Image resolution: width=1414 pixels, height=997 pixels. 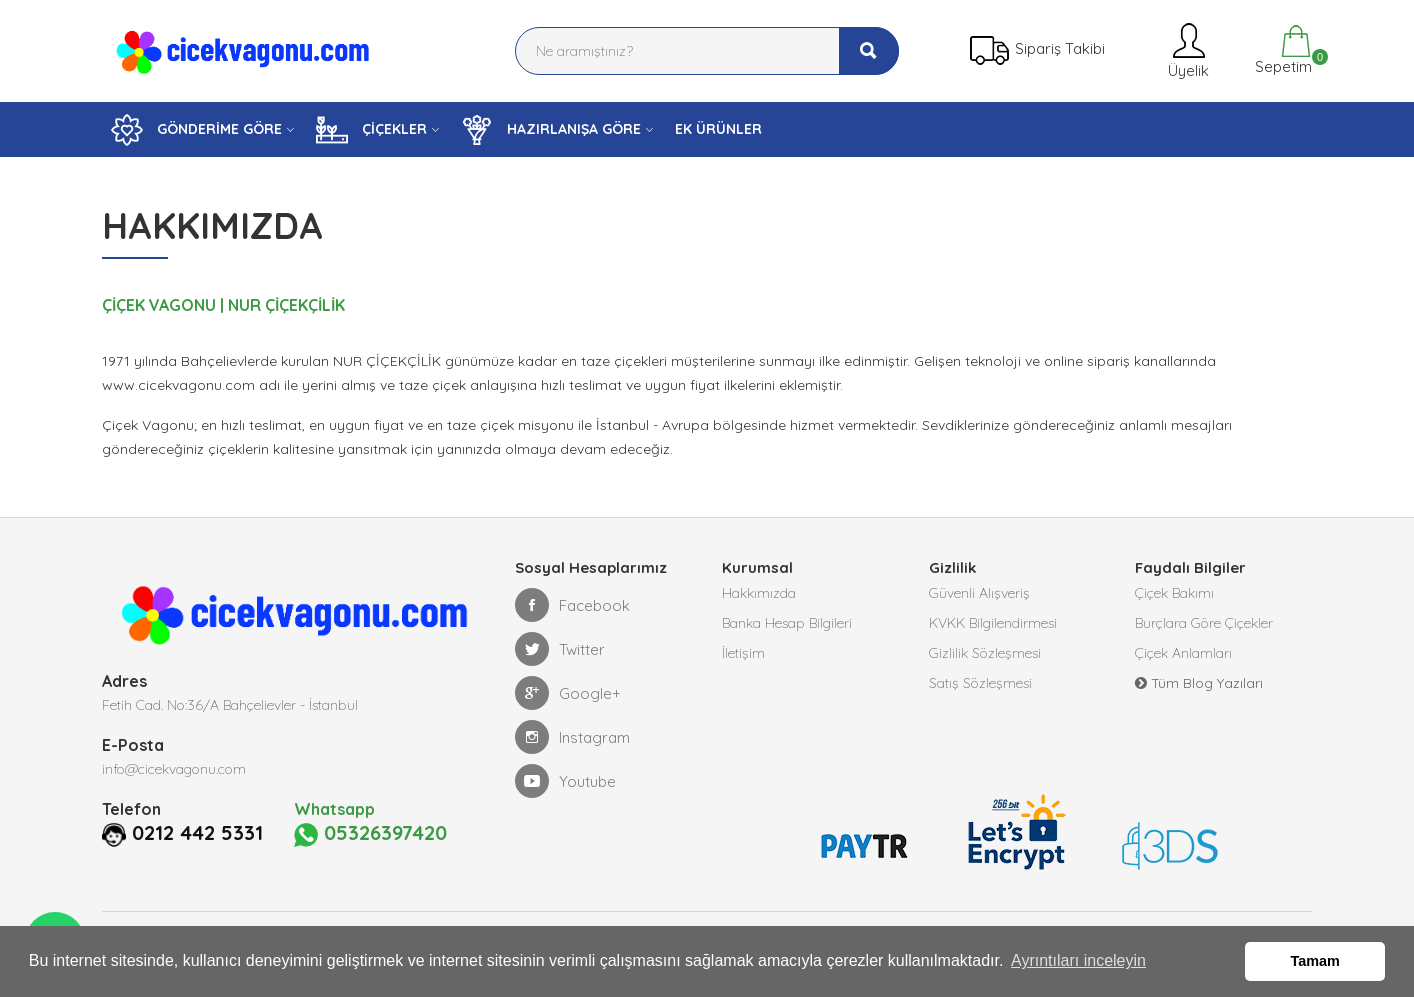 What do you see at coordinates (759, 593) in the screenshot?
I see `Hakkımızda` at bounding box center [759, 593].